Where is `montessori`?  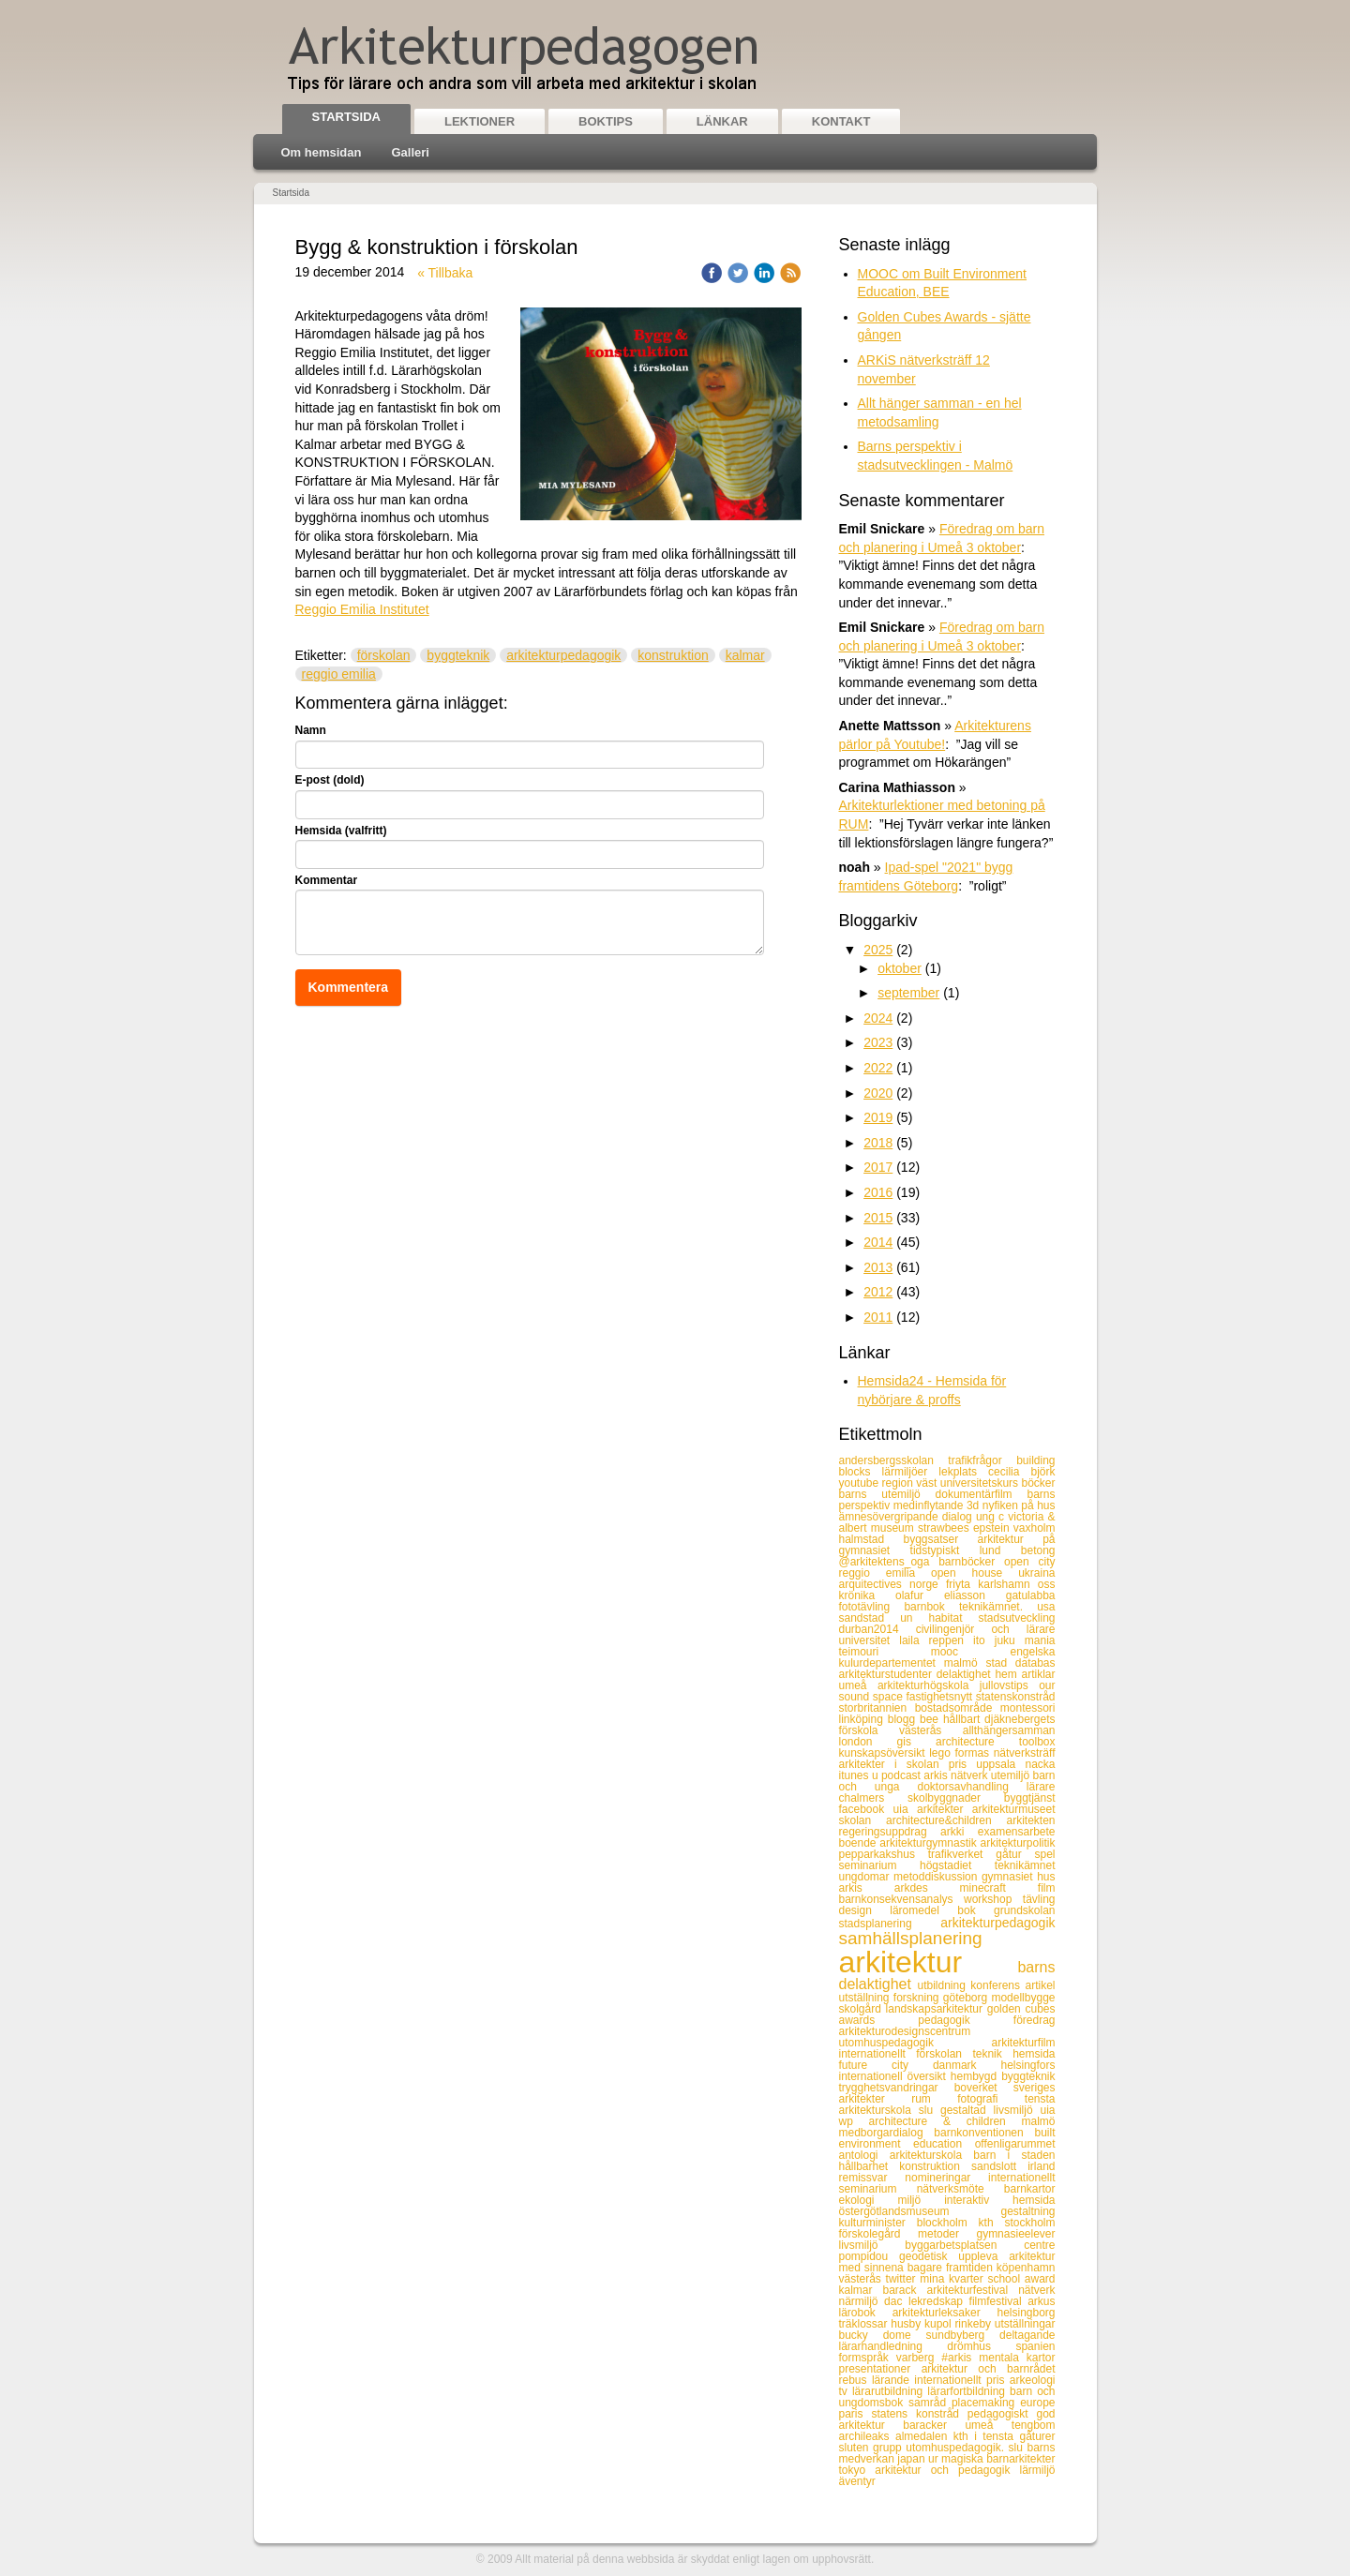
montessori is located at coordinates (1028, 1708).